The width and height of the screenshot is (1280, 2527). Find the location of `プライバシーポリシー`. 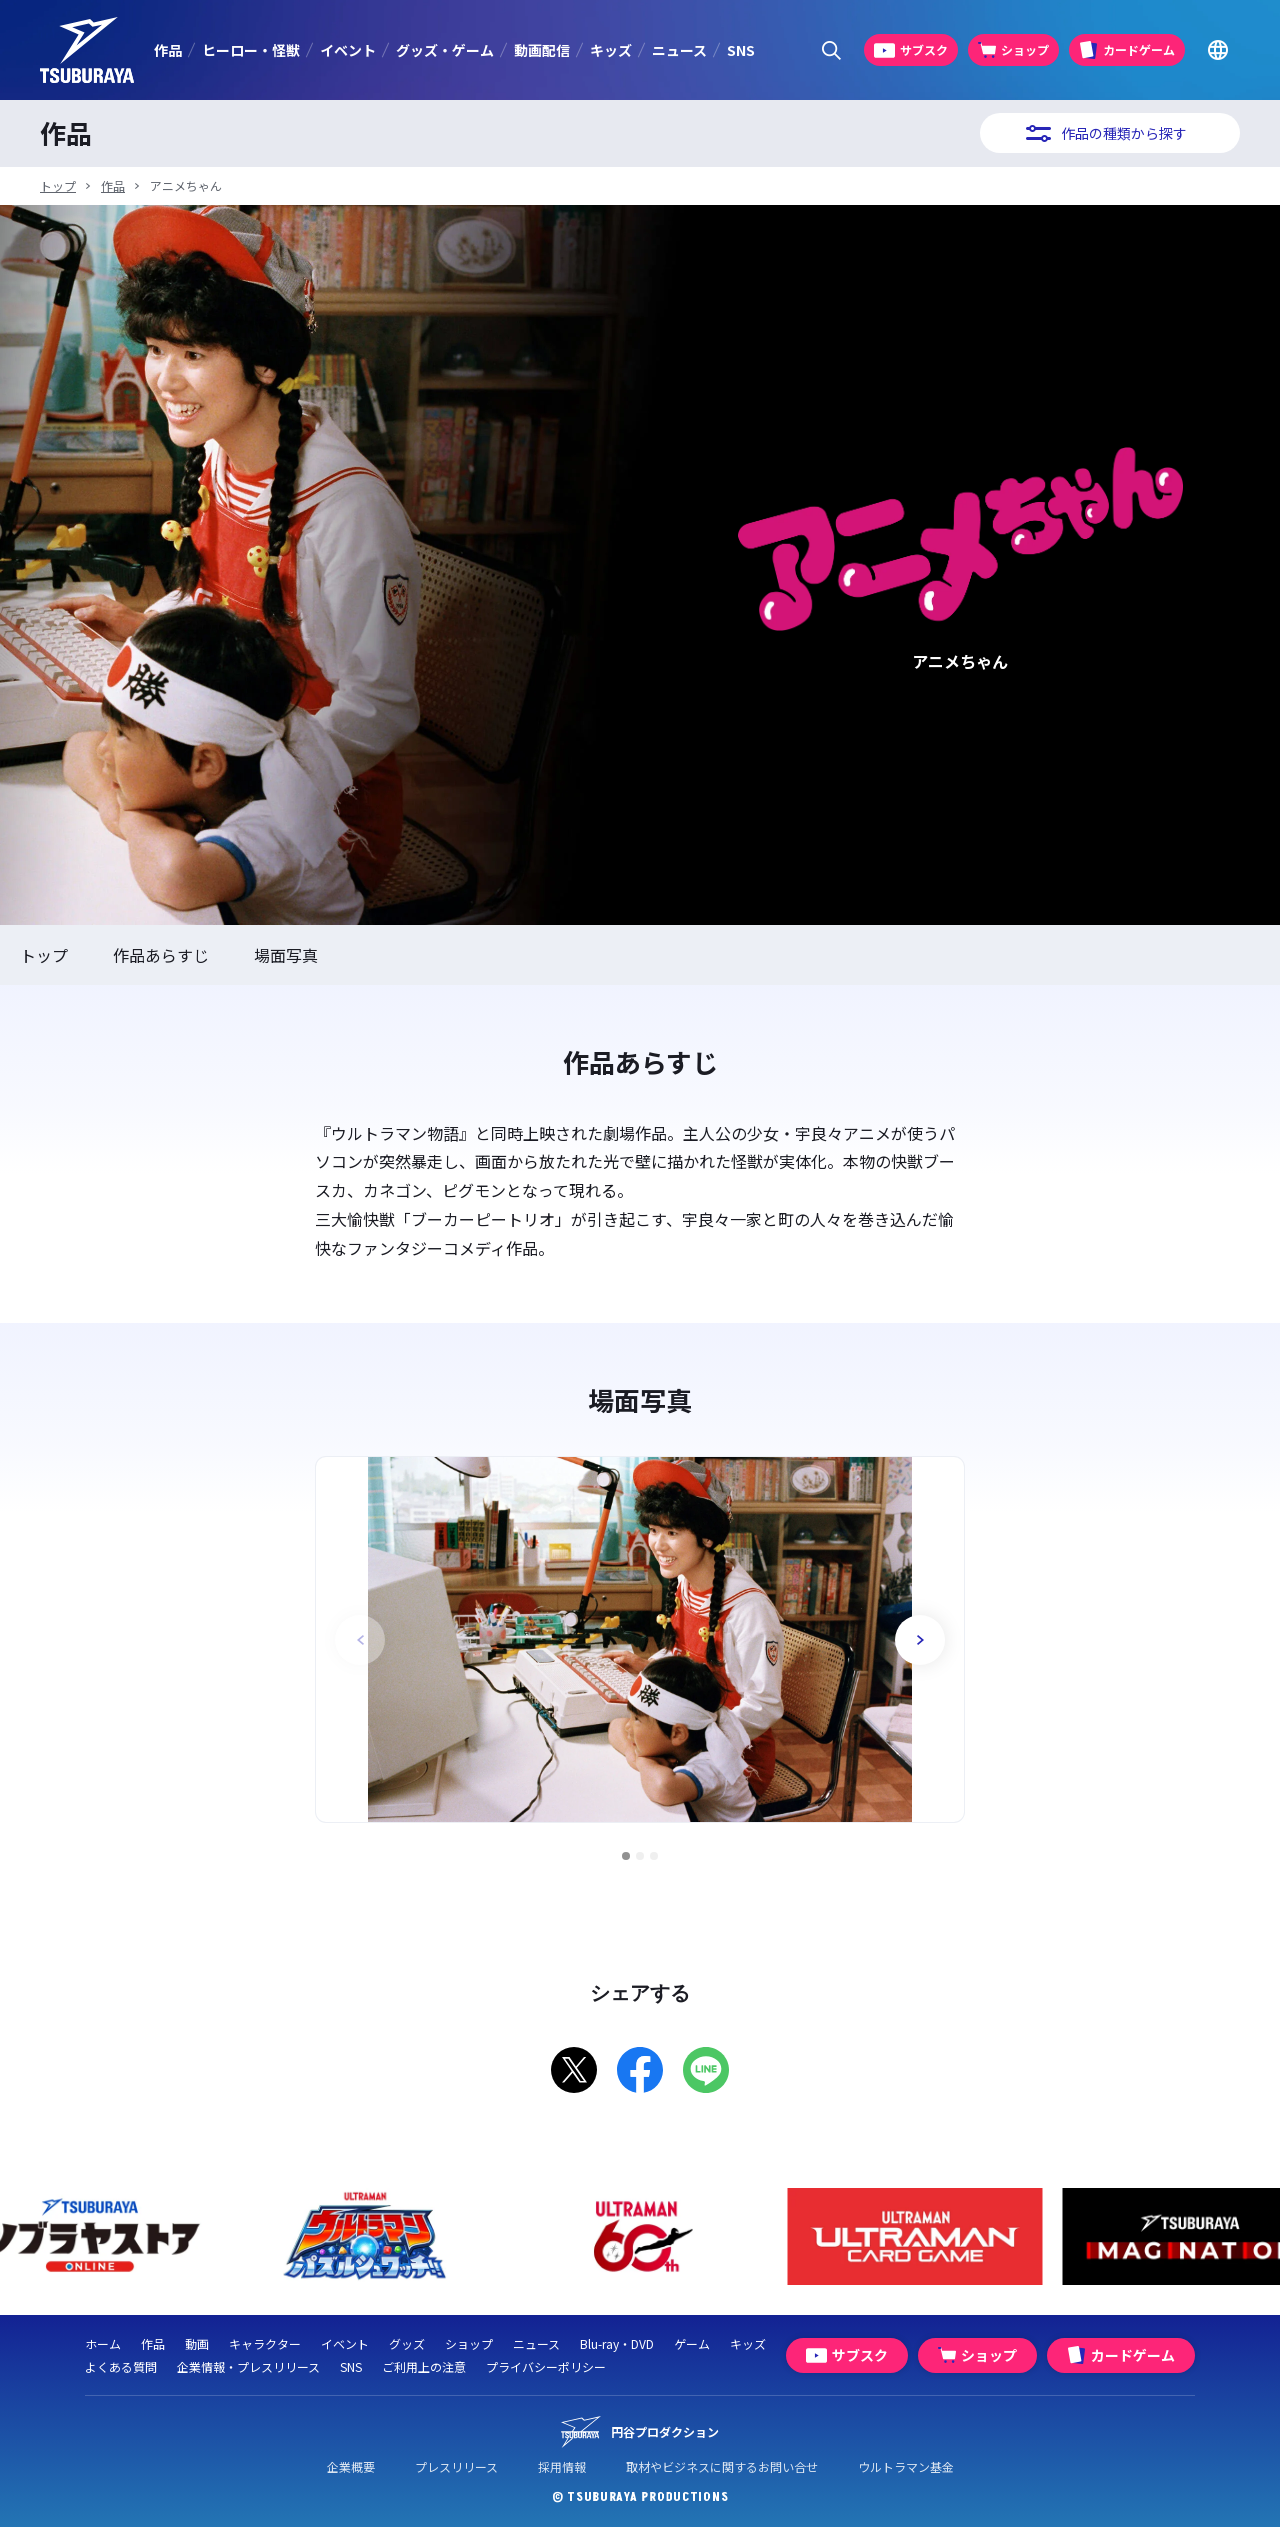

プライバシーポリシー is located at coordinates (546, 2366).